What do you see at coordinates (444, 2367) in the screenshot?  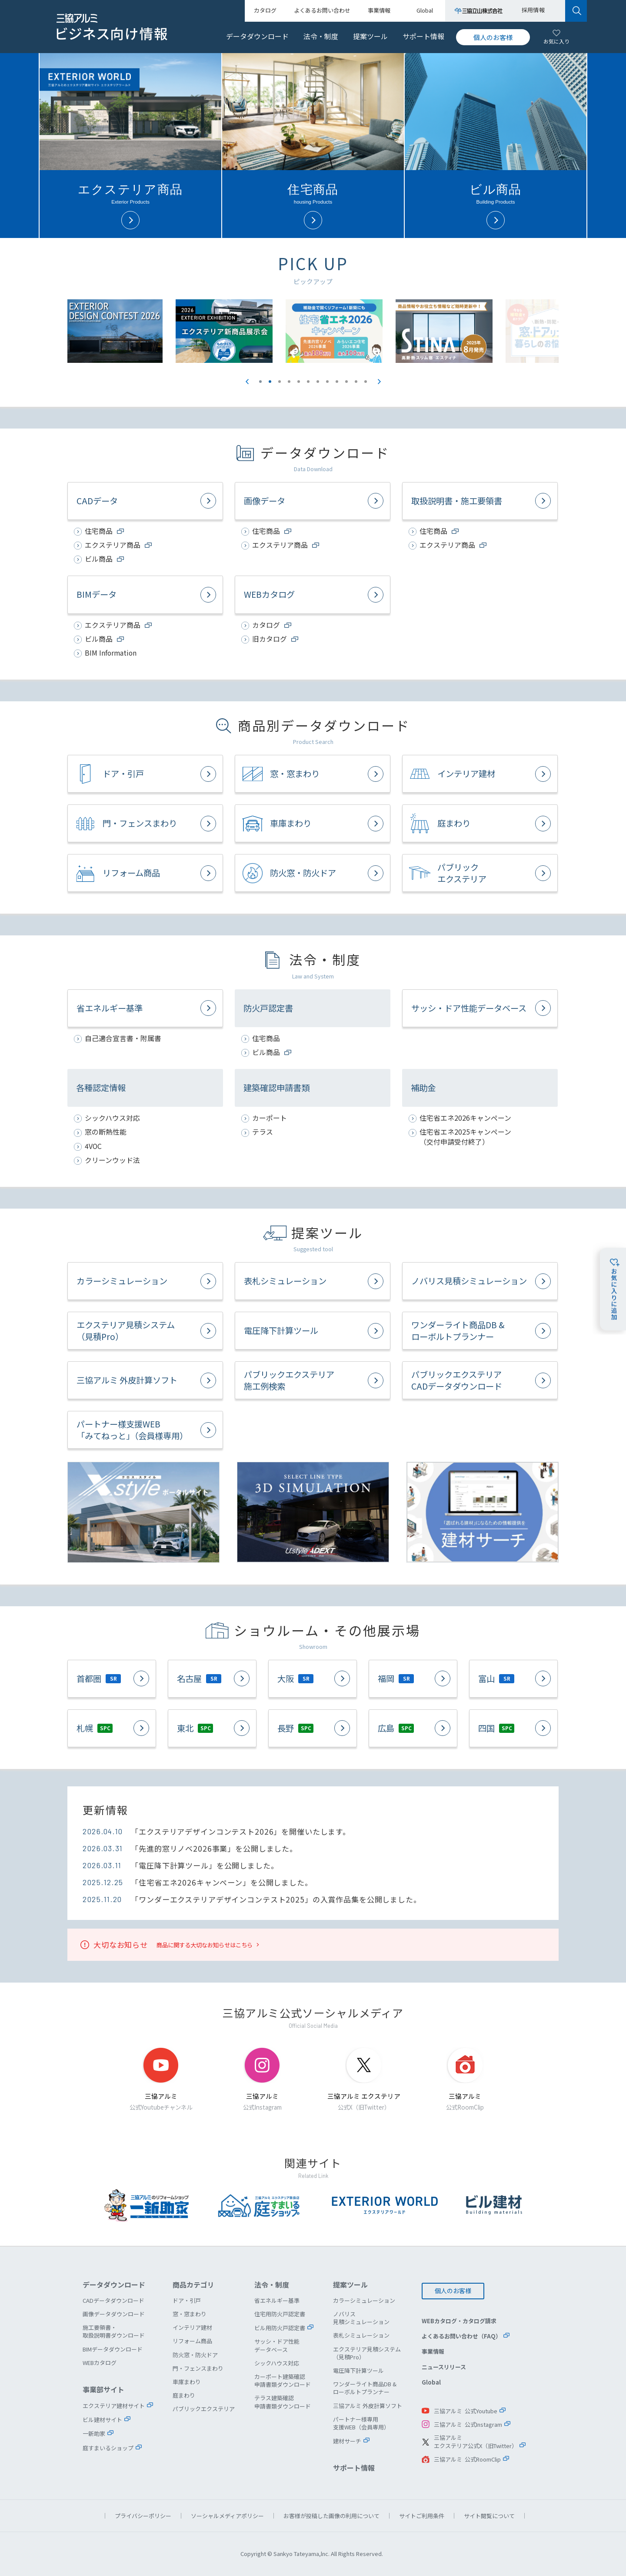 I see `ニュースリリース` at bounding box center [444, 2367].